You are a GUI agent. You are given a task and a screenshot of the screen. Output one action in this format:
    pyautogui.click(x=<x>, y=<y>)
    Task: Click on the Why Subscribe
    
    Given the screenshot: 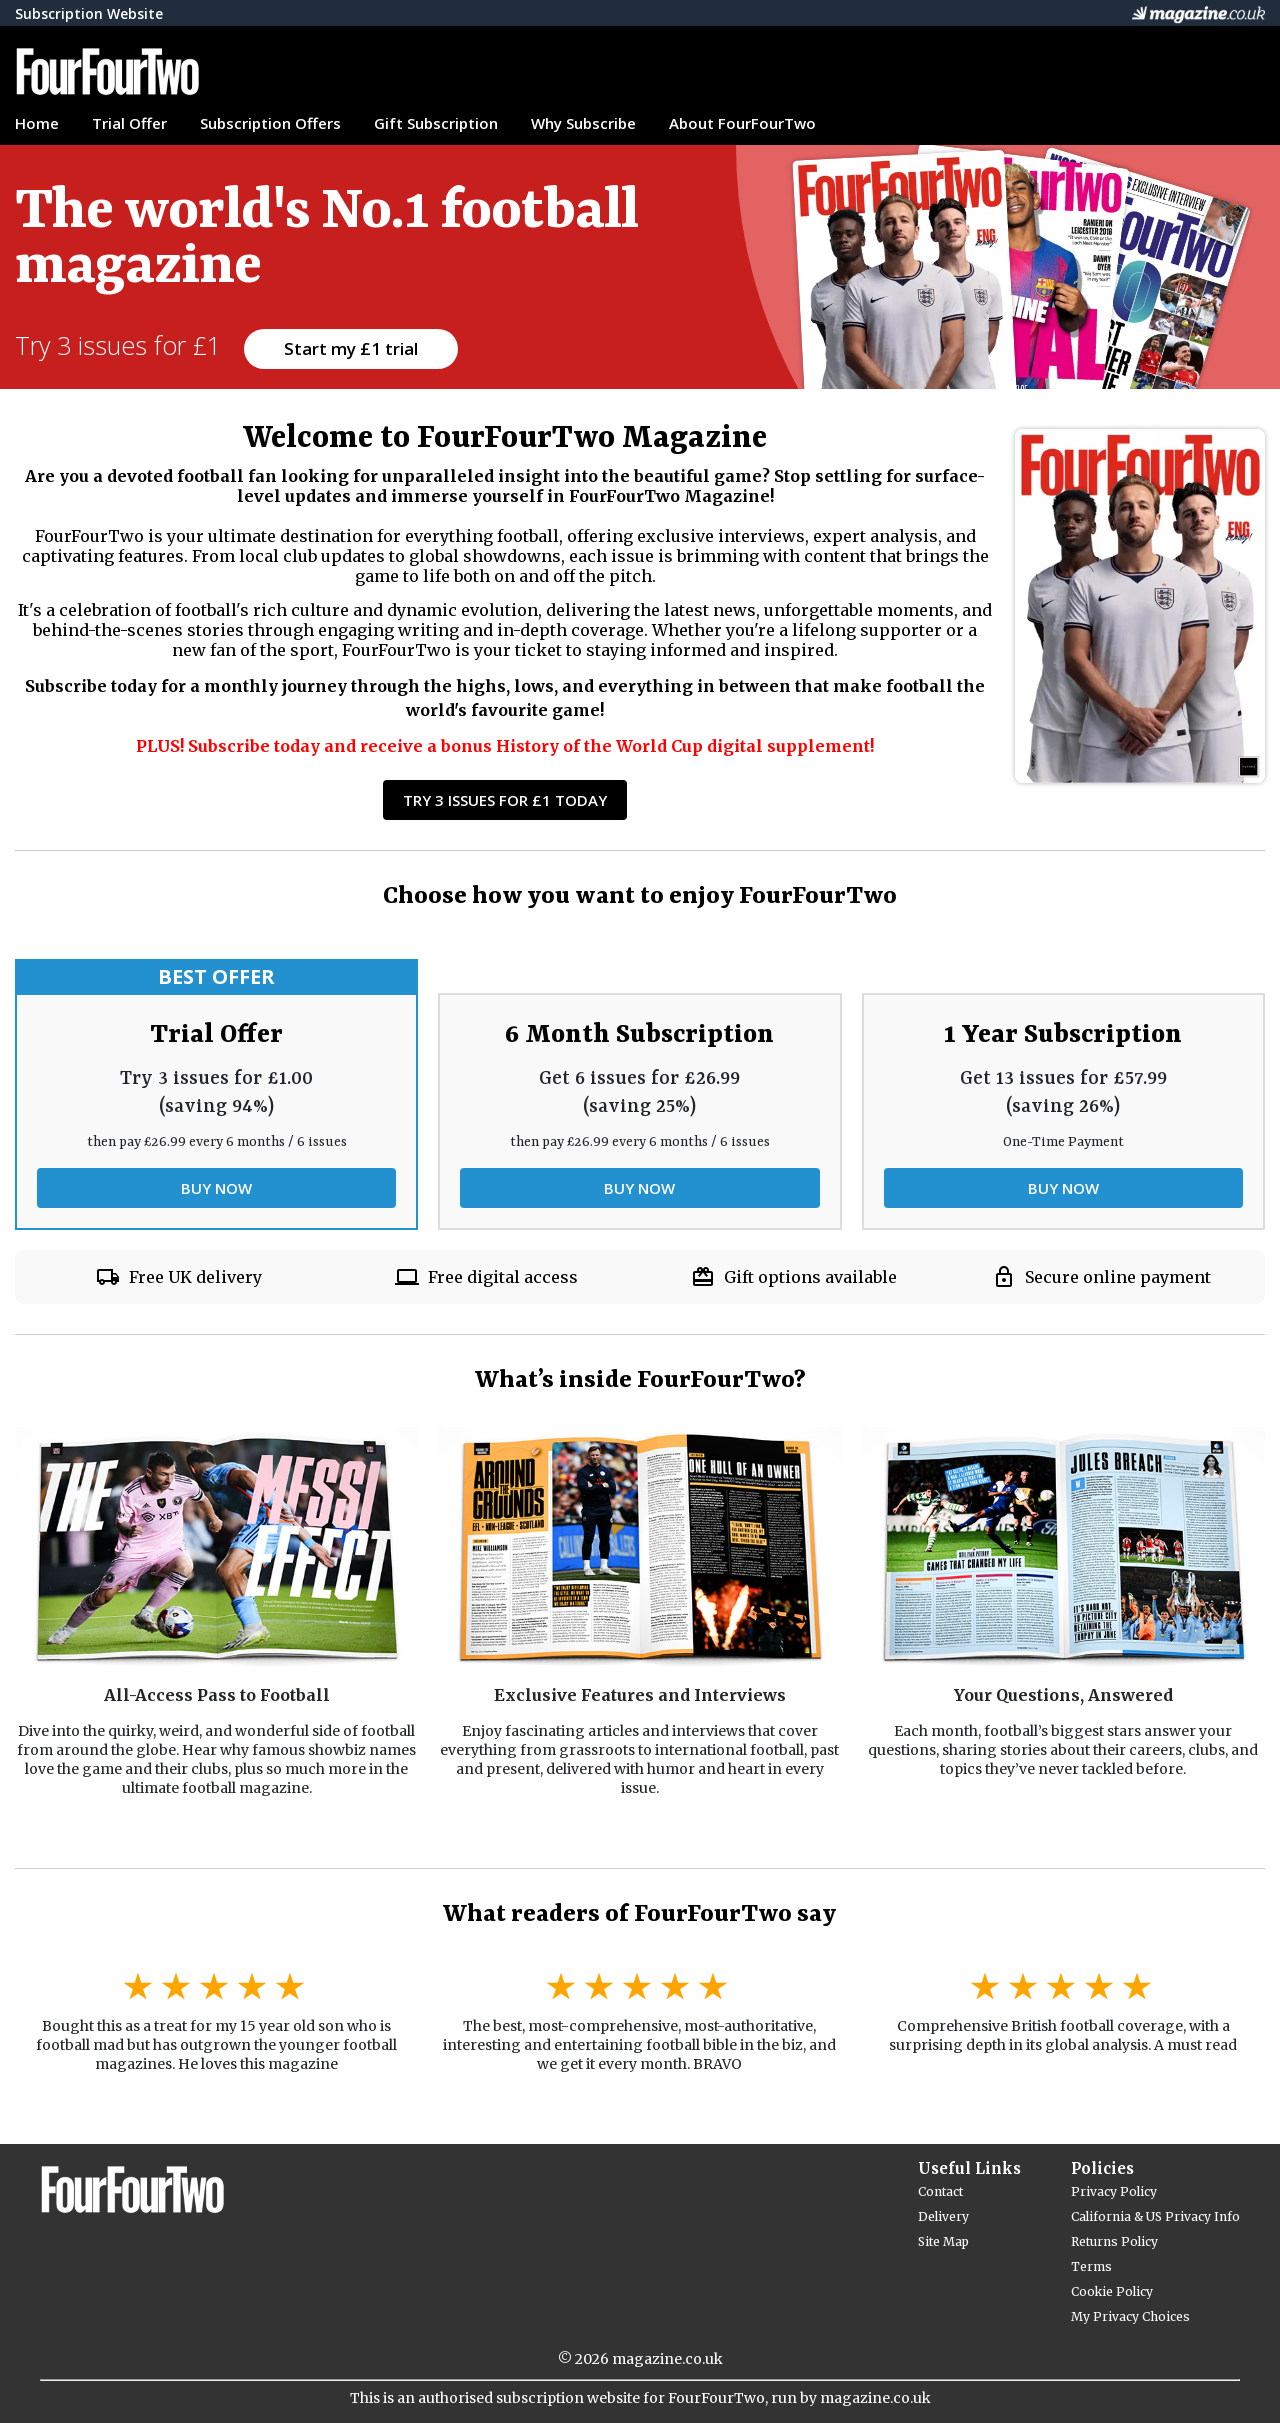 What is the action you would take?
    pyautogui.click(x=583, y=123)
    